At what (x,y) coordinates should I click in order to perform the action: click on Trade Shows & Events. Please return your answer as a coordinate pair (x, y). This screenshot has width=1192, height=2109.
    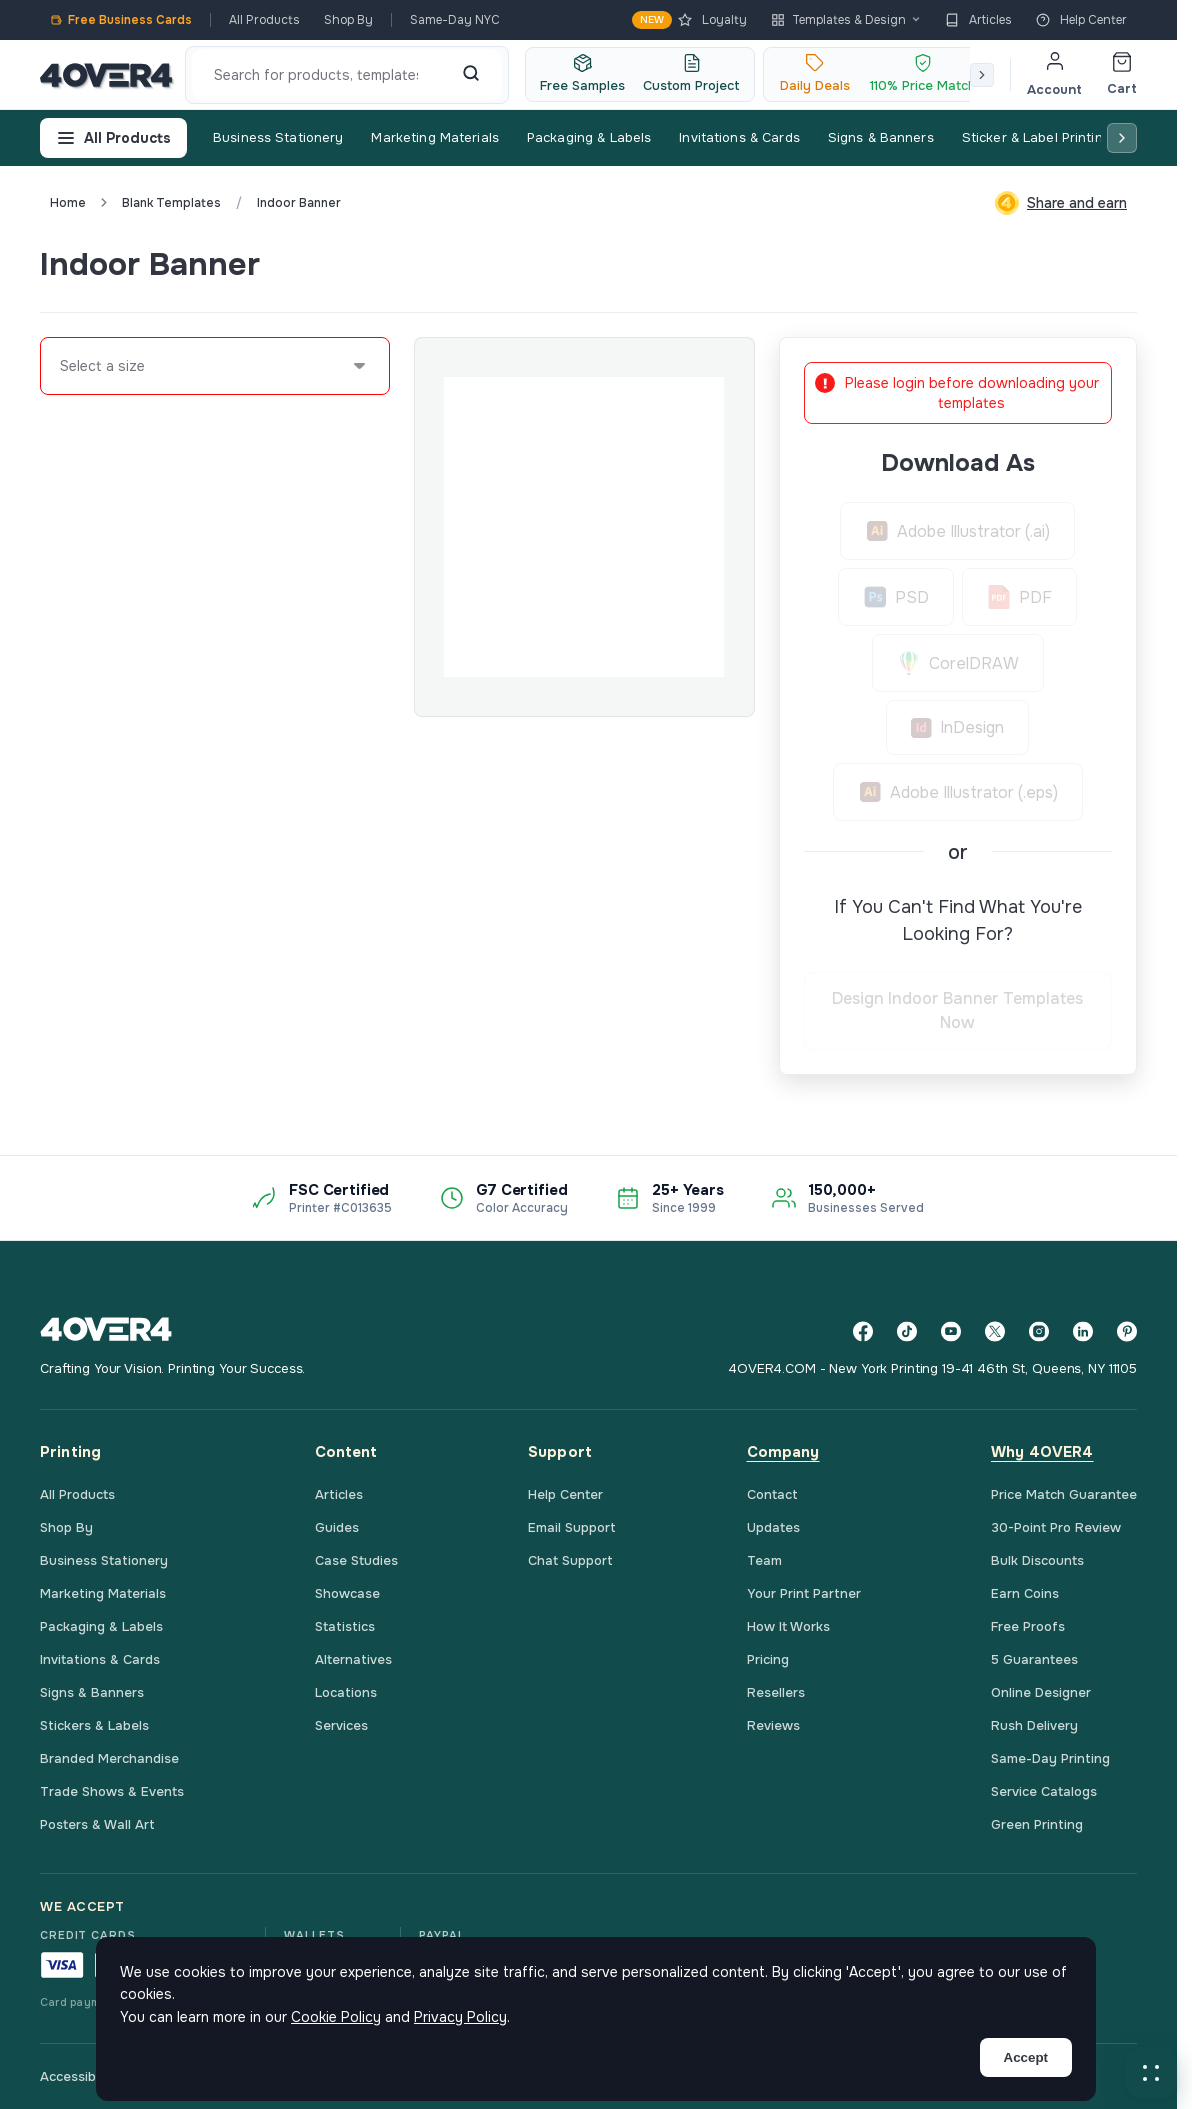
    Looking at the image, I should click on (112, 1791).